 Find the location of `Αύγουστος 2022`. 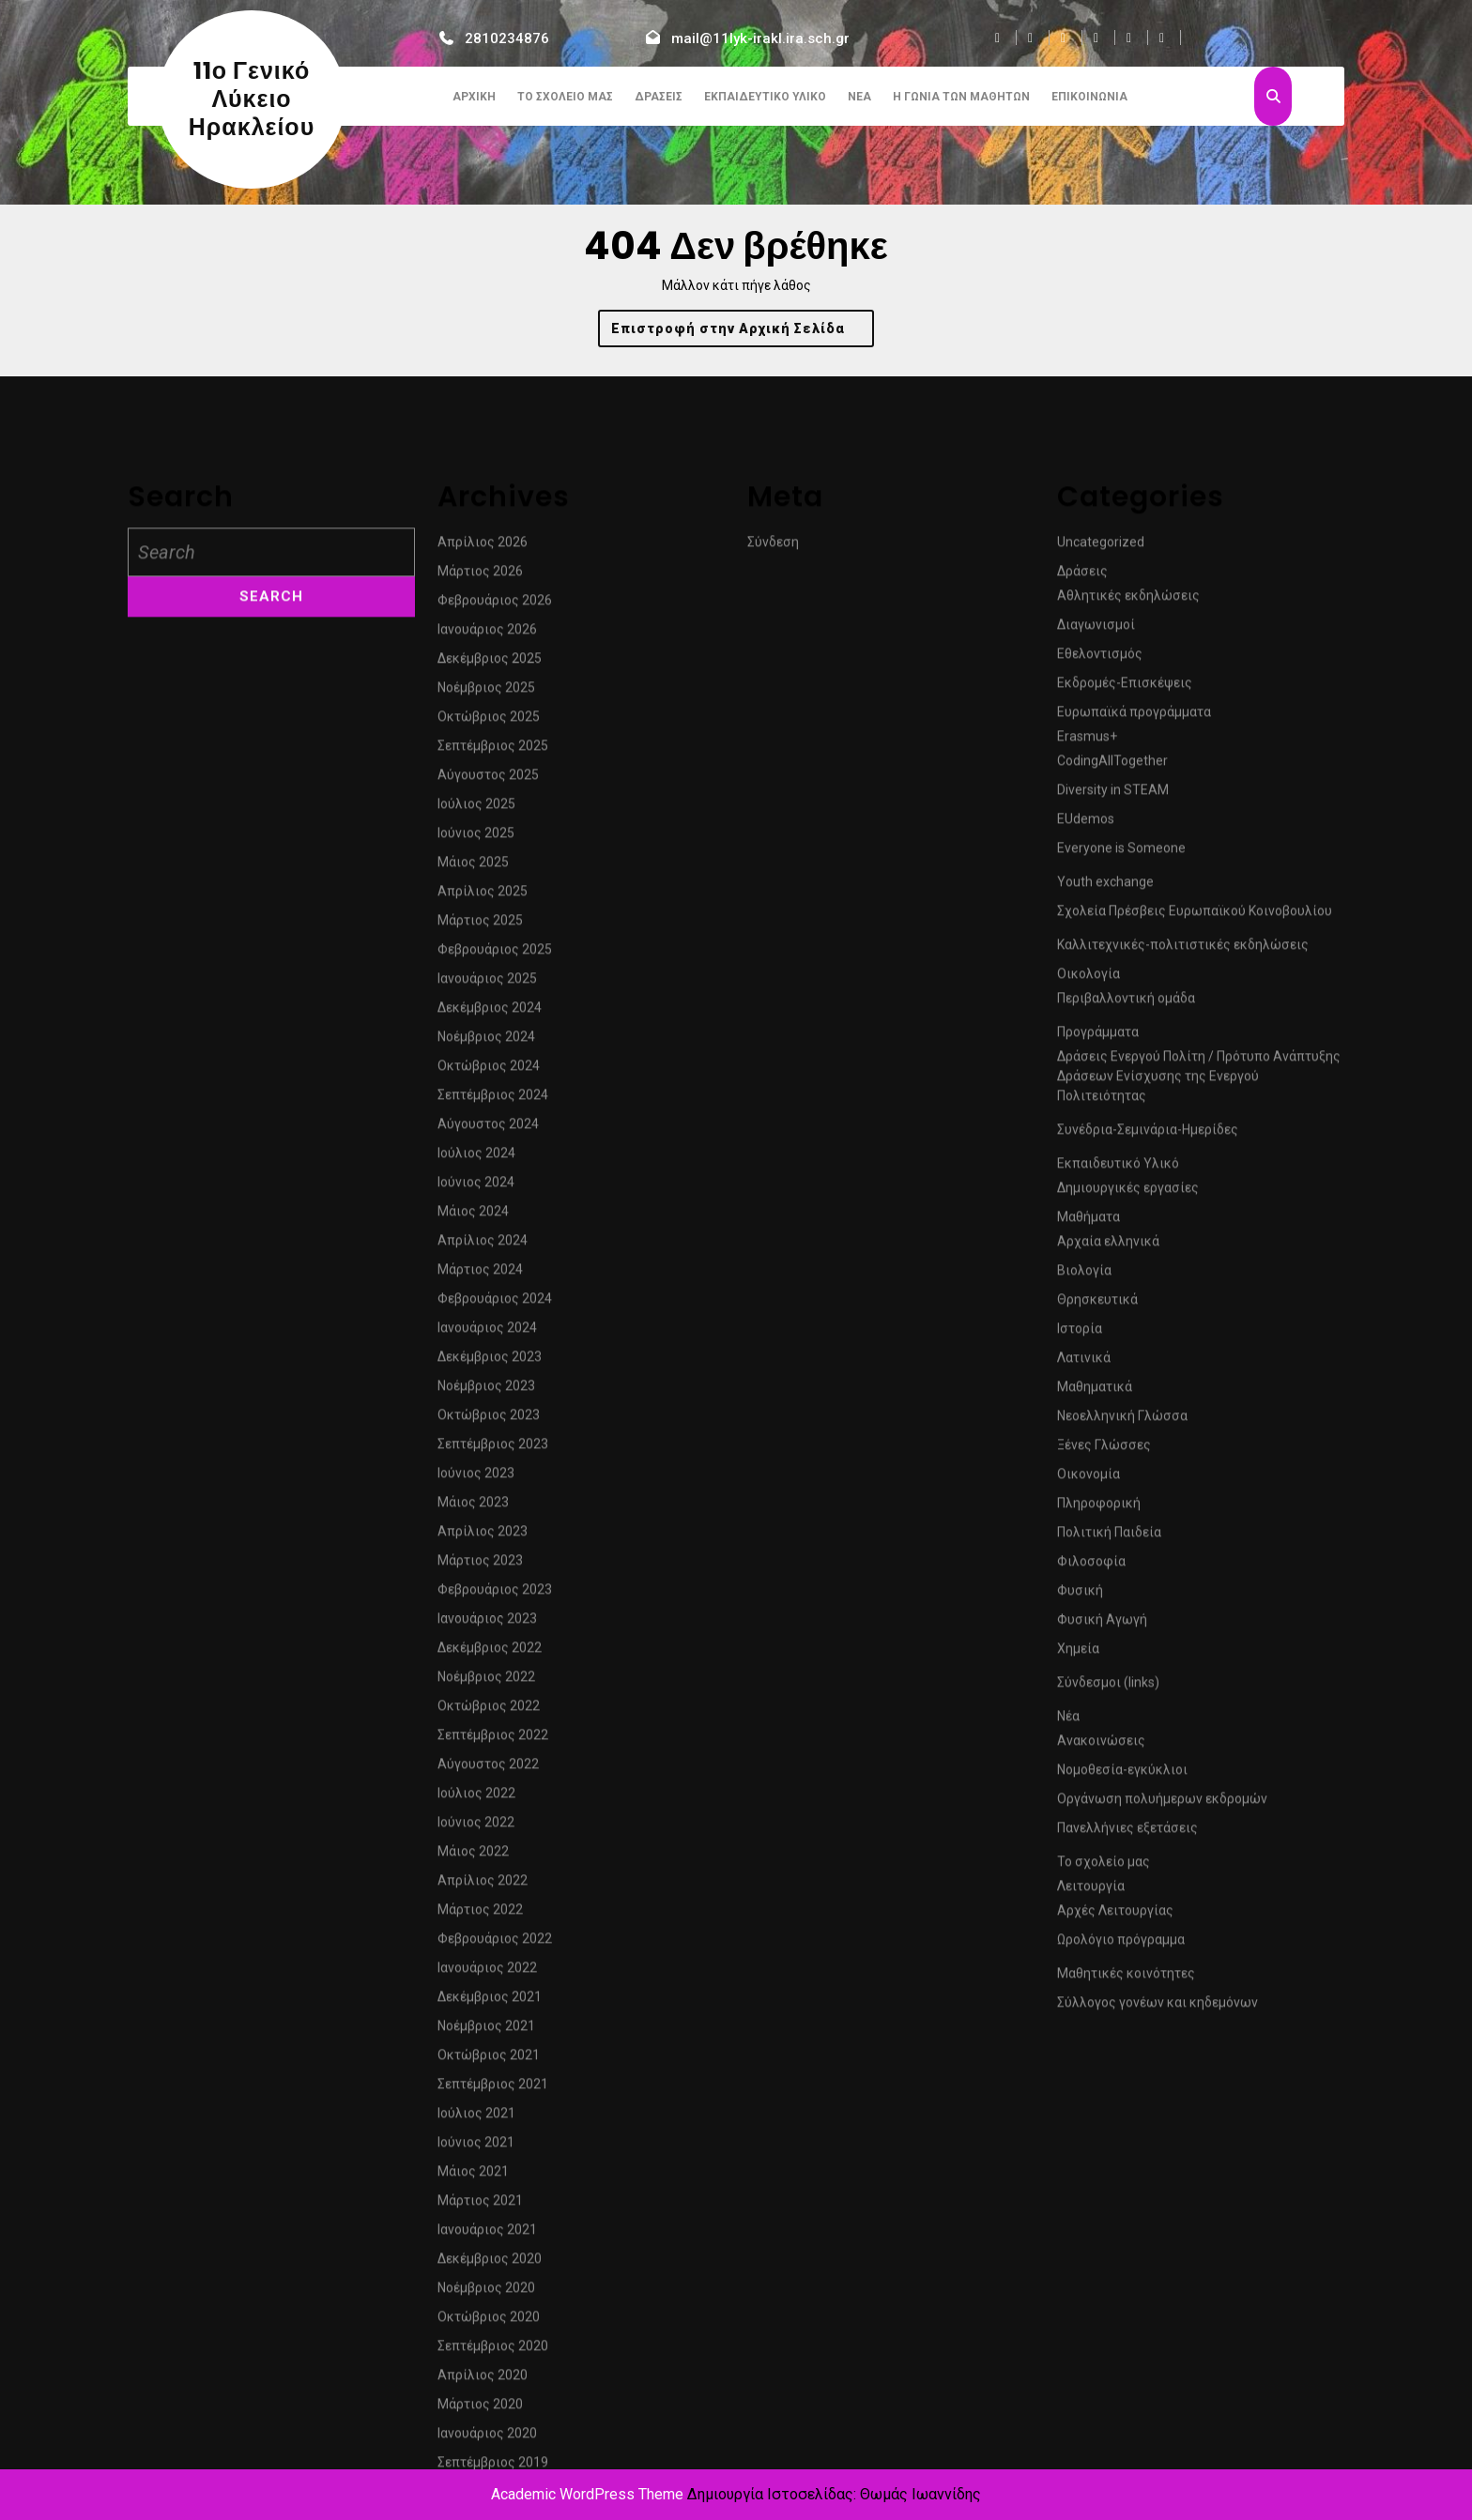

Αύγουστος 2022 is located at coordinates (488, 2057).